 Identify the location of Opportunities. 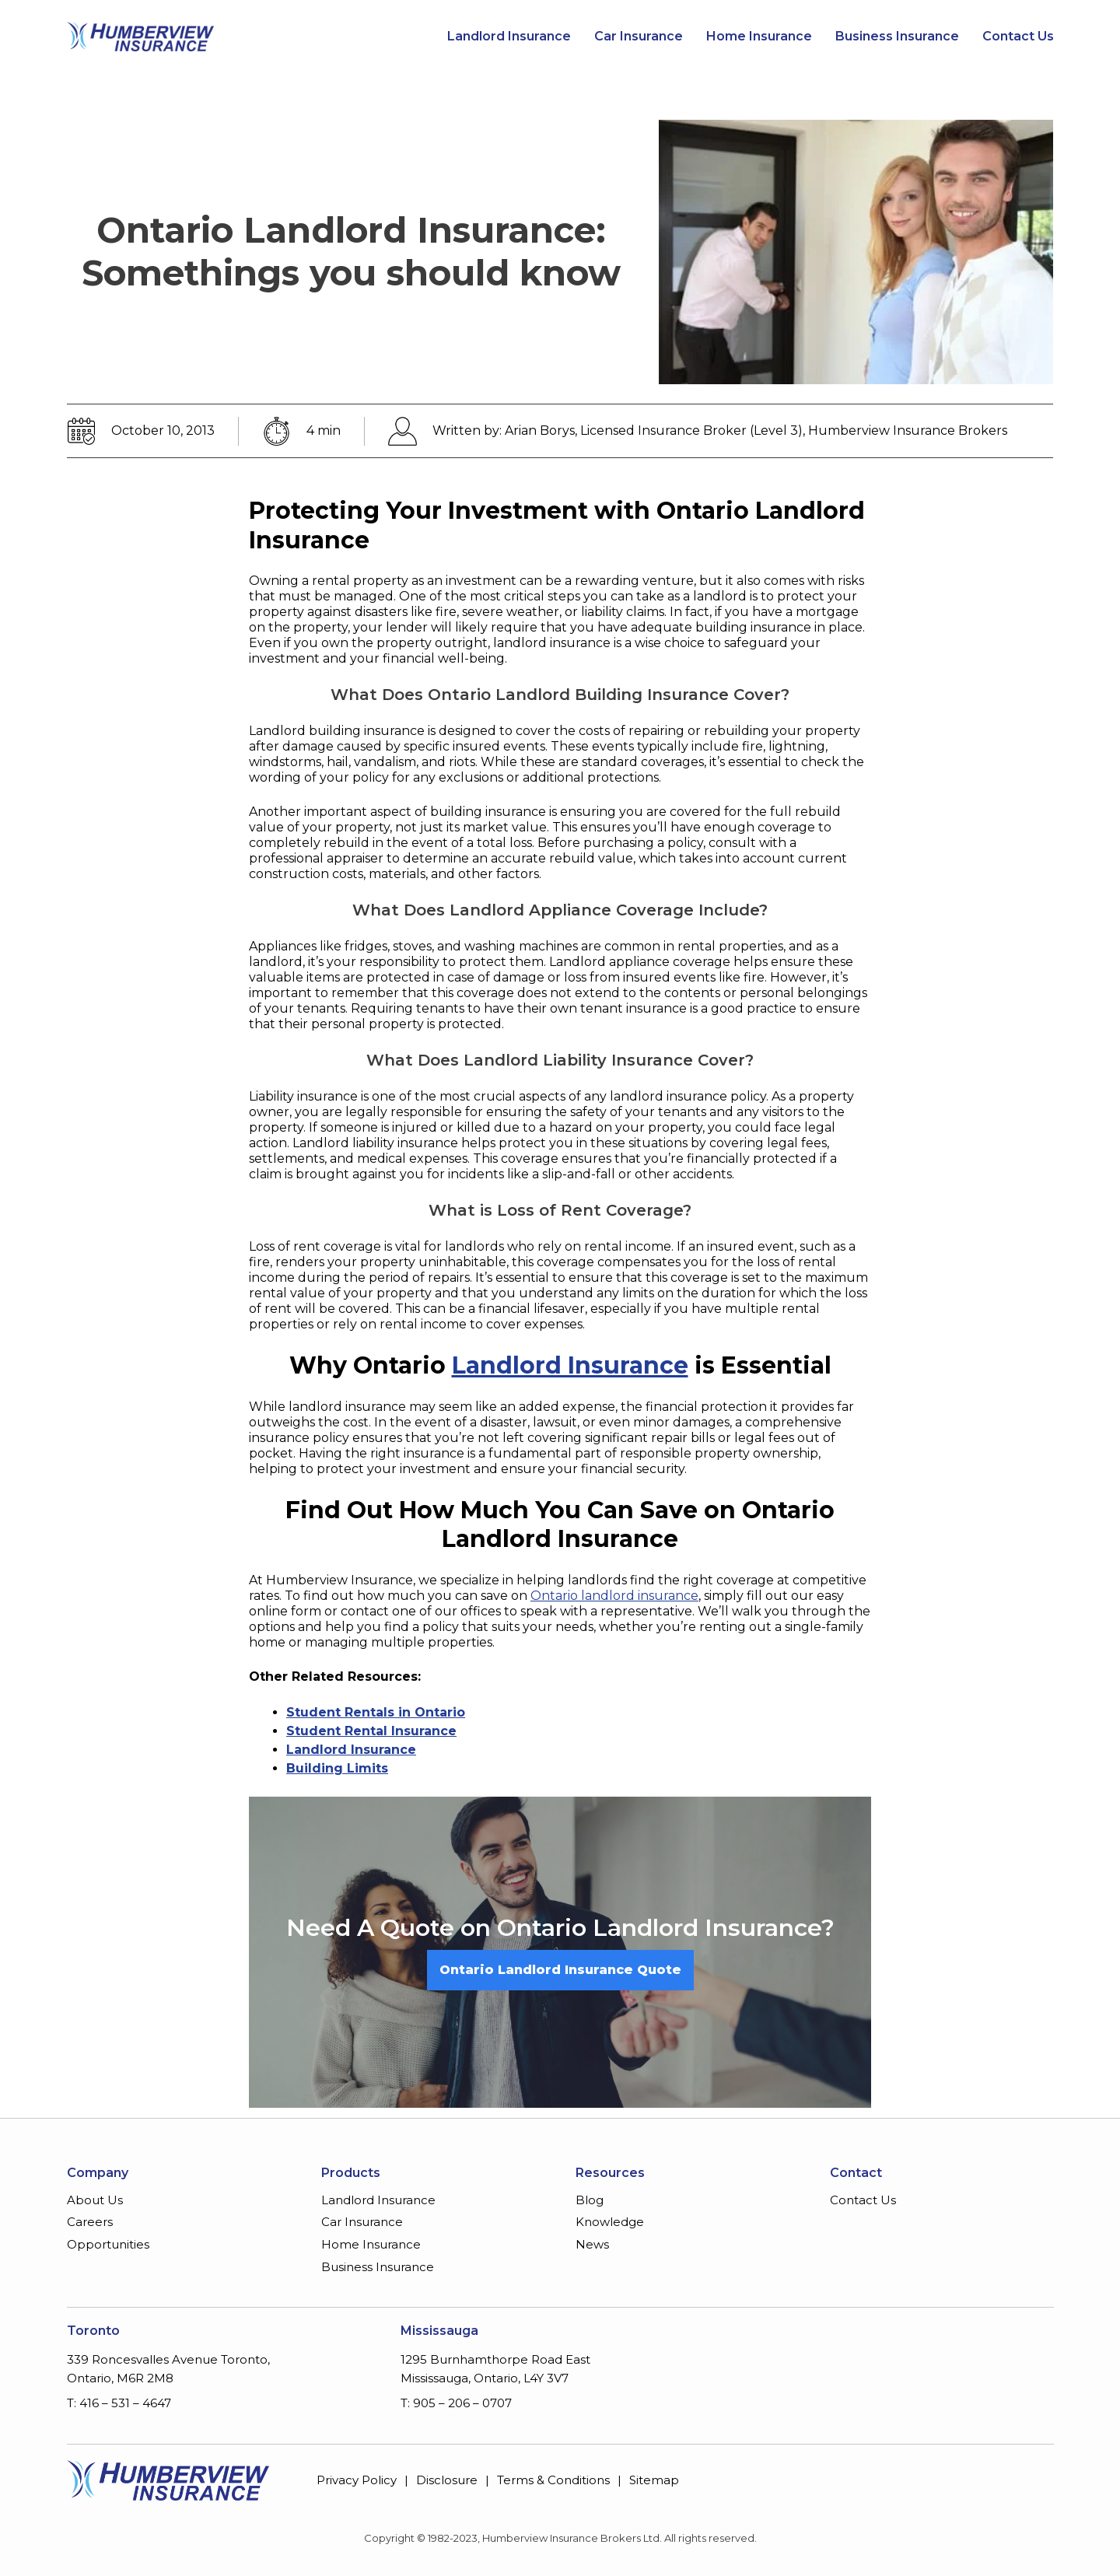
(108, 2244).